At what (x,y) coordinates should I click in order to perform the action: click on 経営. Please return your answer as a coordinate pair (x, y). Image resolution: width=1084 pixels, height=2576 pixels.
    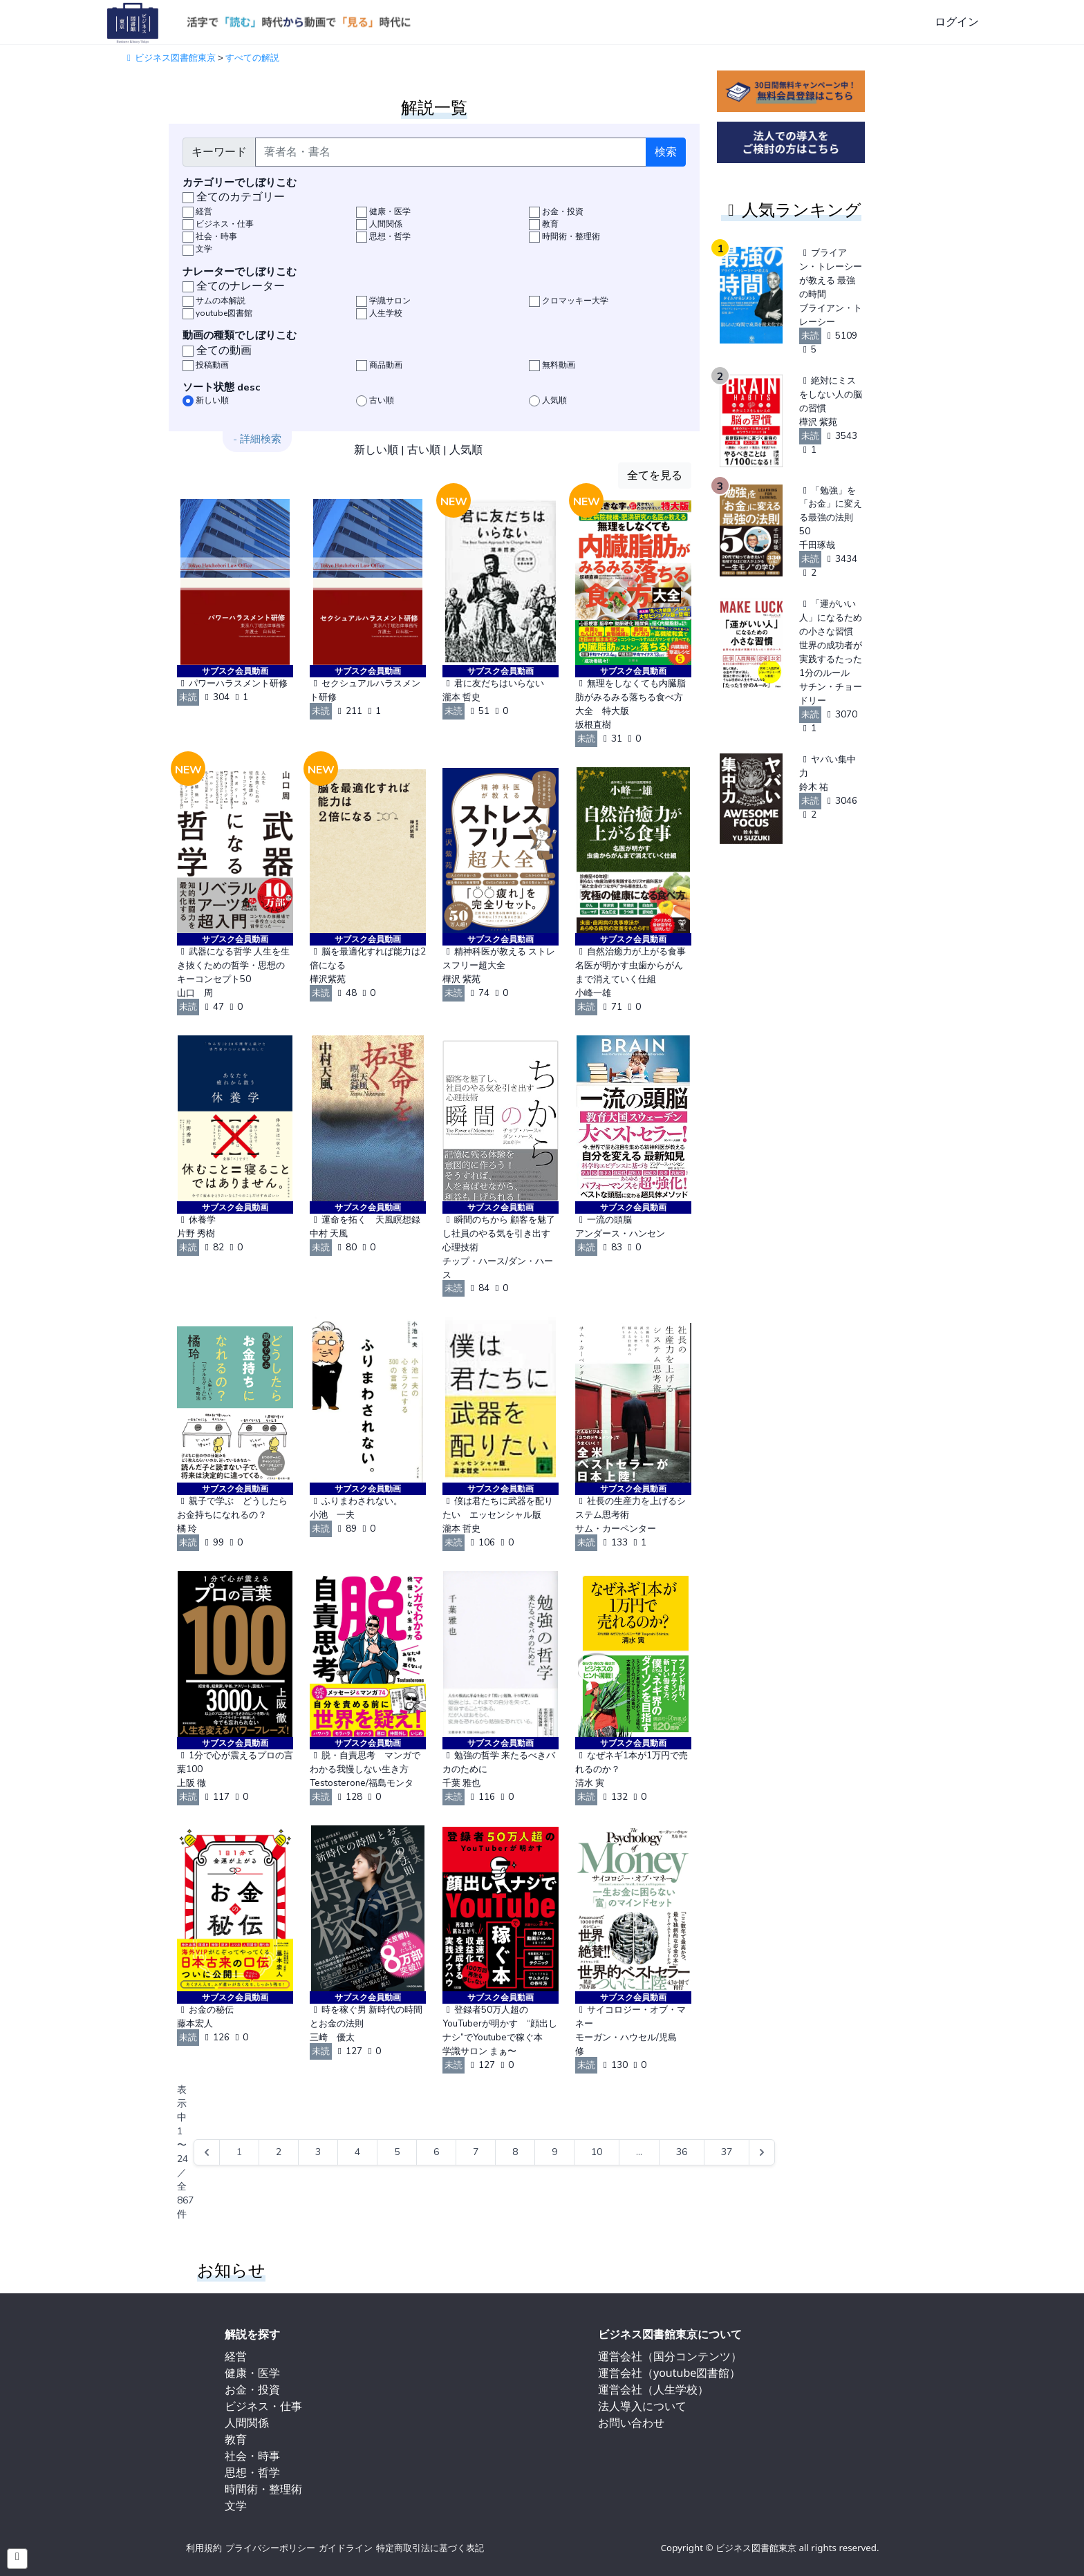
    Looking at the image, I should click on (236, 2356).